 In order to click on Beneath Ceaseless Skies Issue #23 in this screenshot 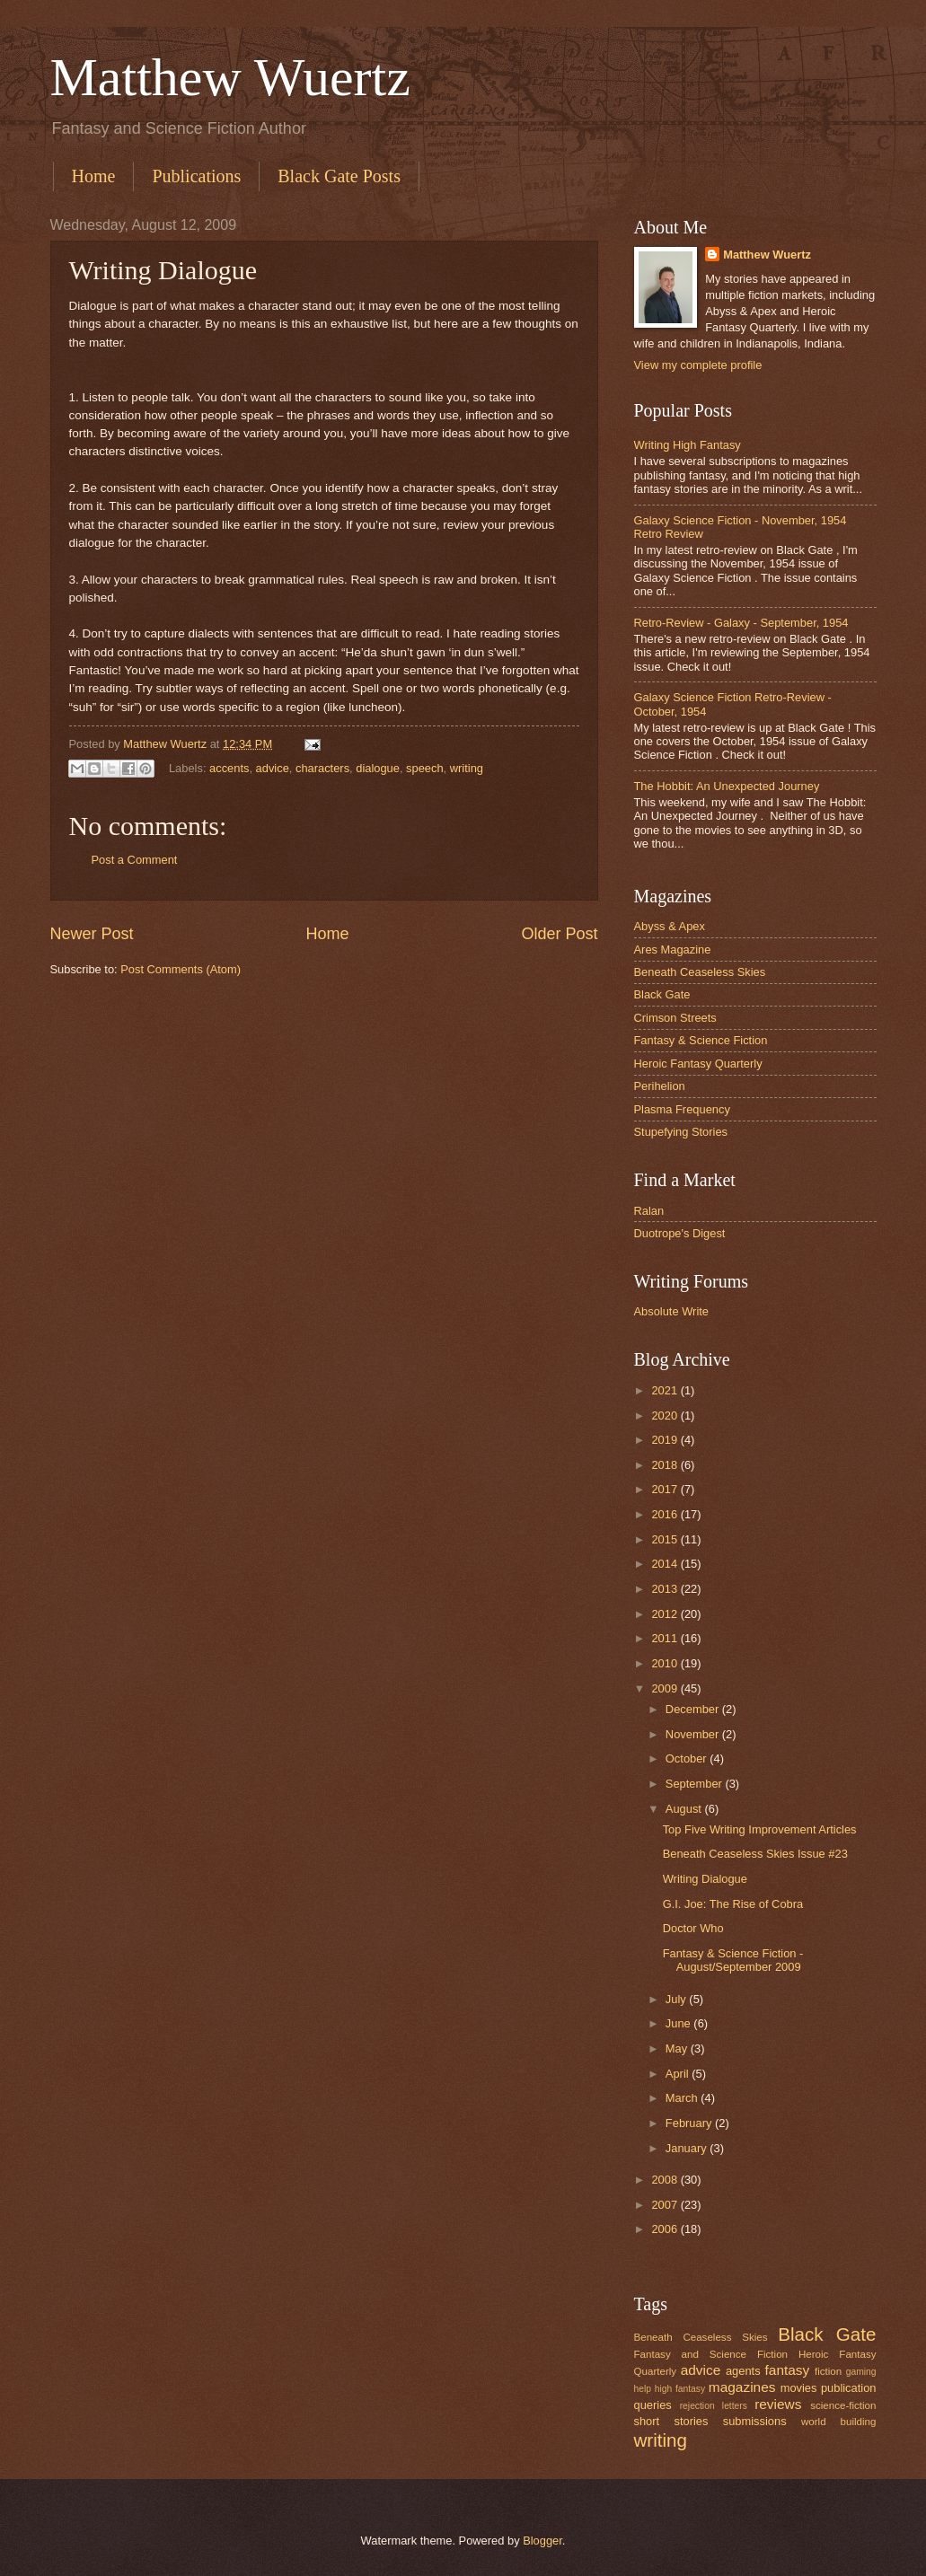, I will do `click(755, 1853)`.